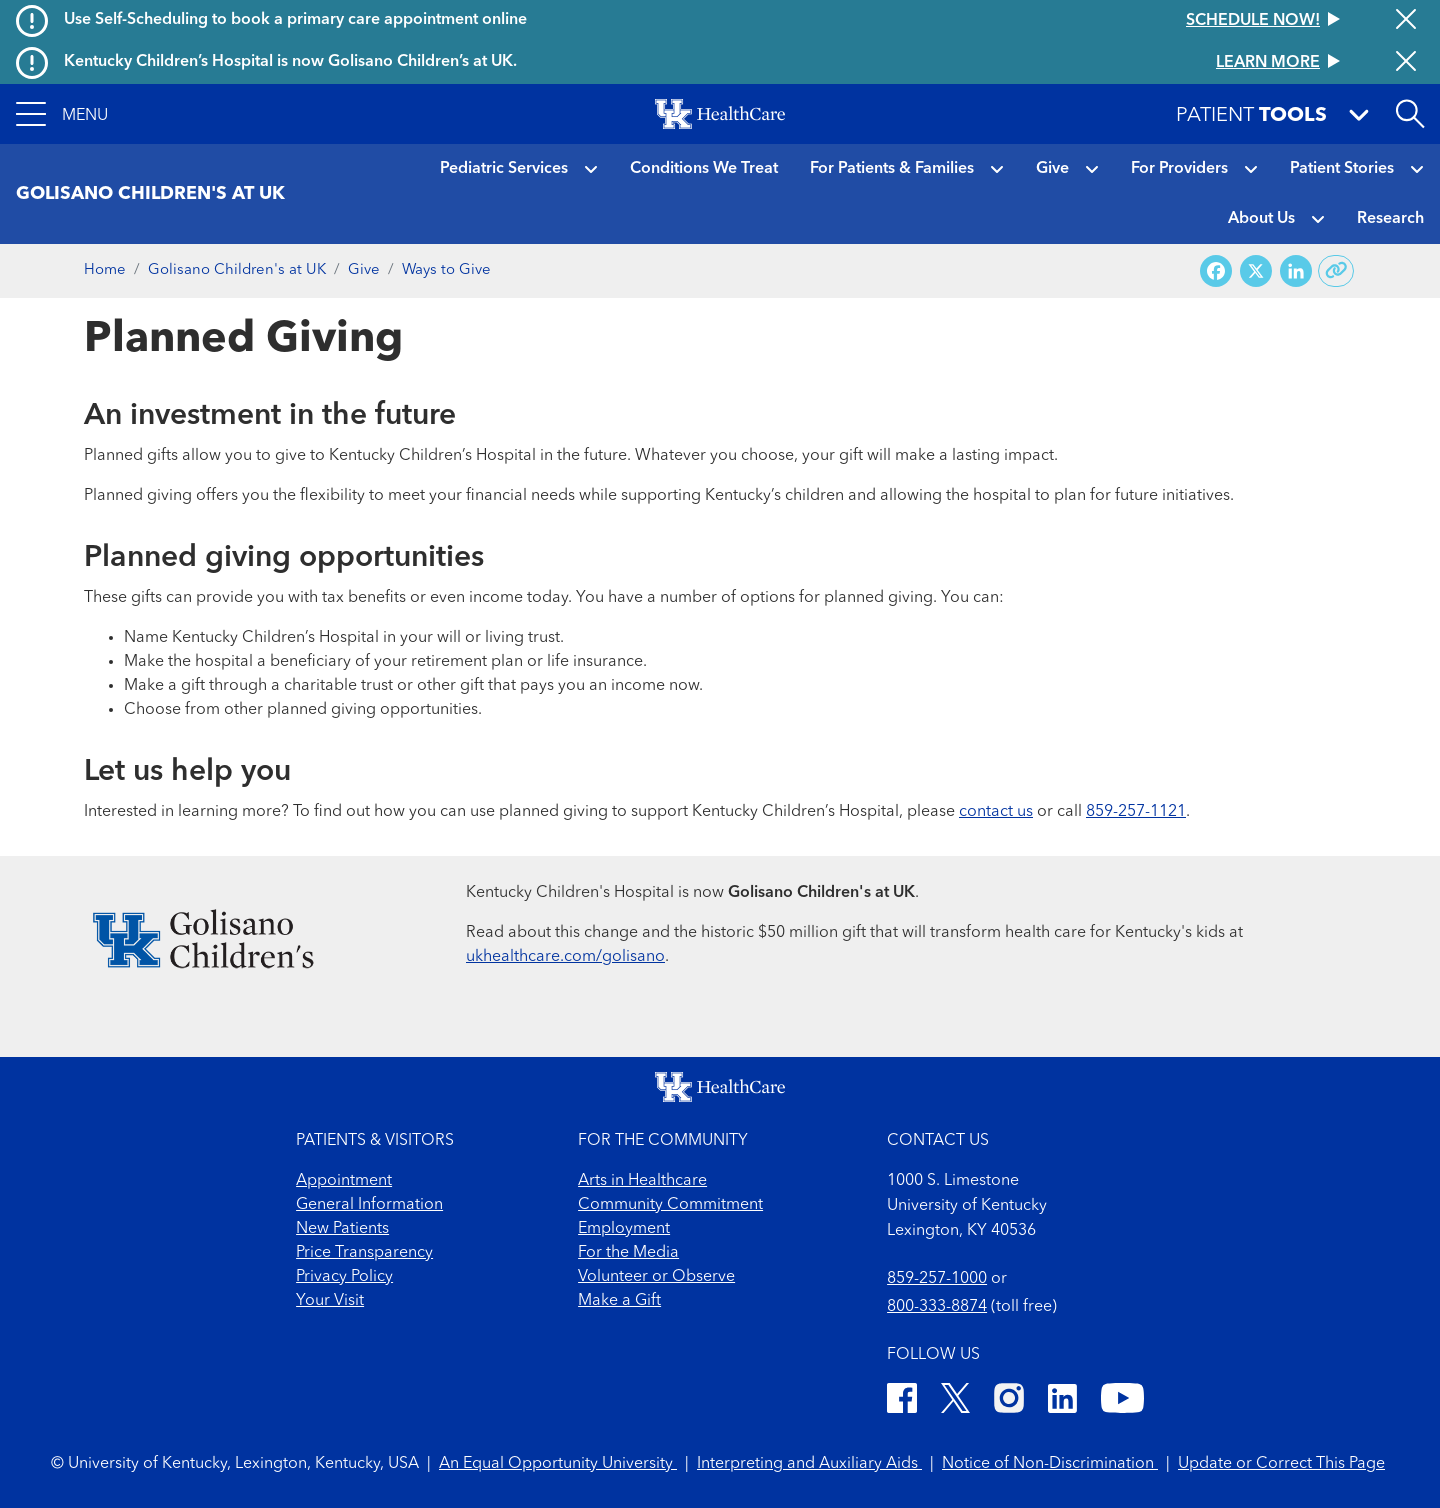 Image resolution: width=1440 pixels, height=1508 pixels. I want to click on Privacy Policy, so click(344, 1277).